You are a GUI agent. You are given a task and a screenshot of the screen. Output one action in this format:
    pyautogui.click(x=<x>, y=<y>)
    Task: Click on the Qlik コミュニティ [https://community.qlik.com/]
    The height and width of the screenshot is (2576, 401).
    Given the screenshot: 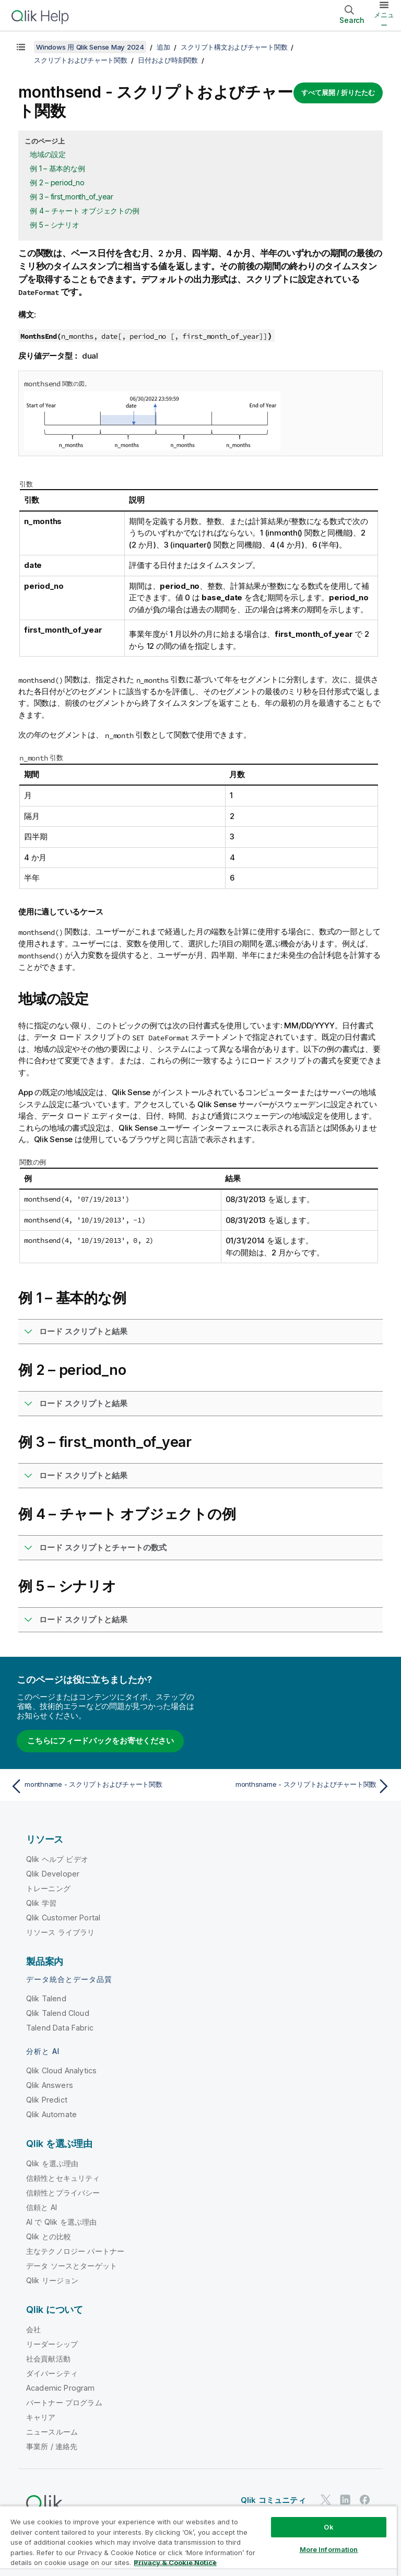 What is the action you would take?
    pyautogui.click(x=273, y=2500)
    